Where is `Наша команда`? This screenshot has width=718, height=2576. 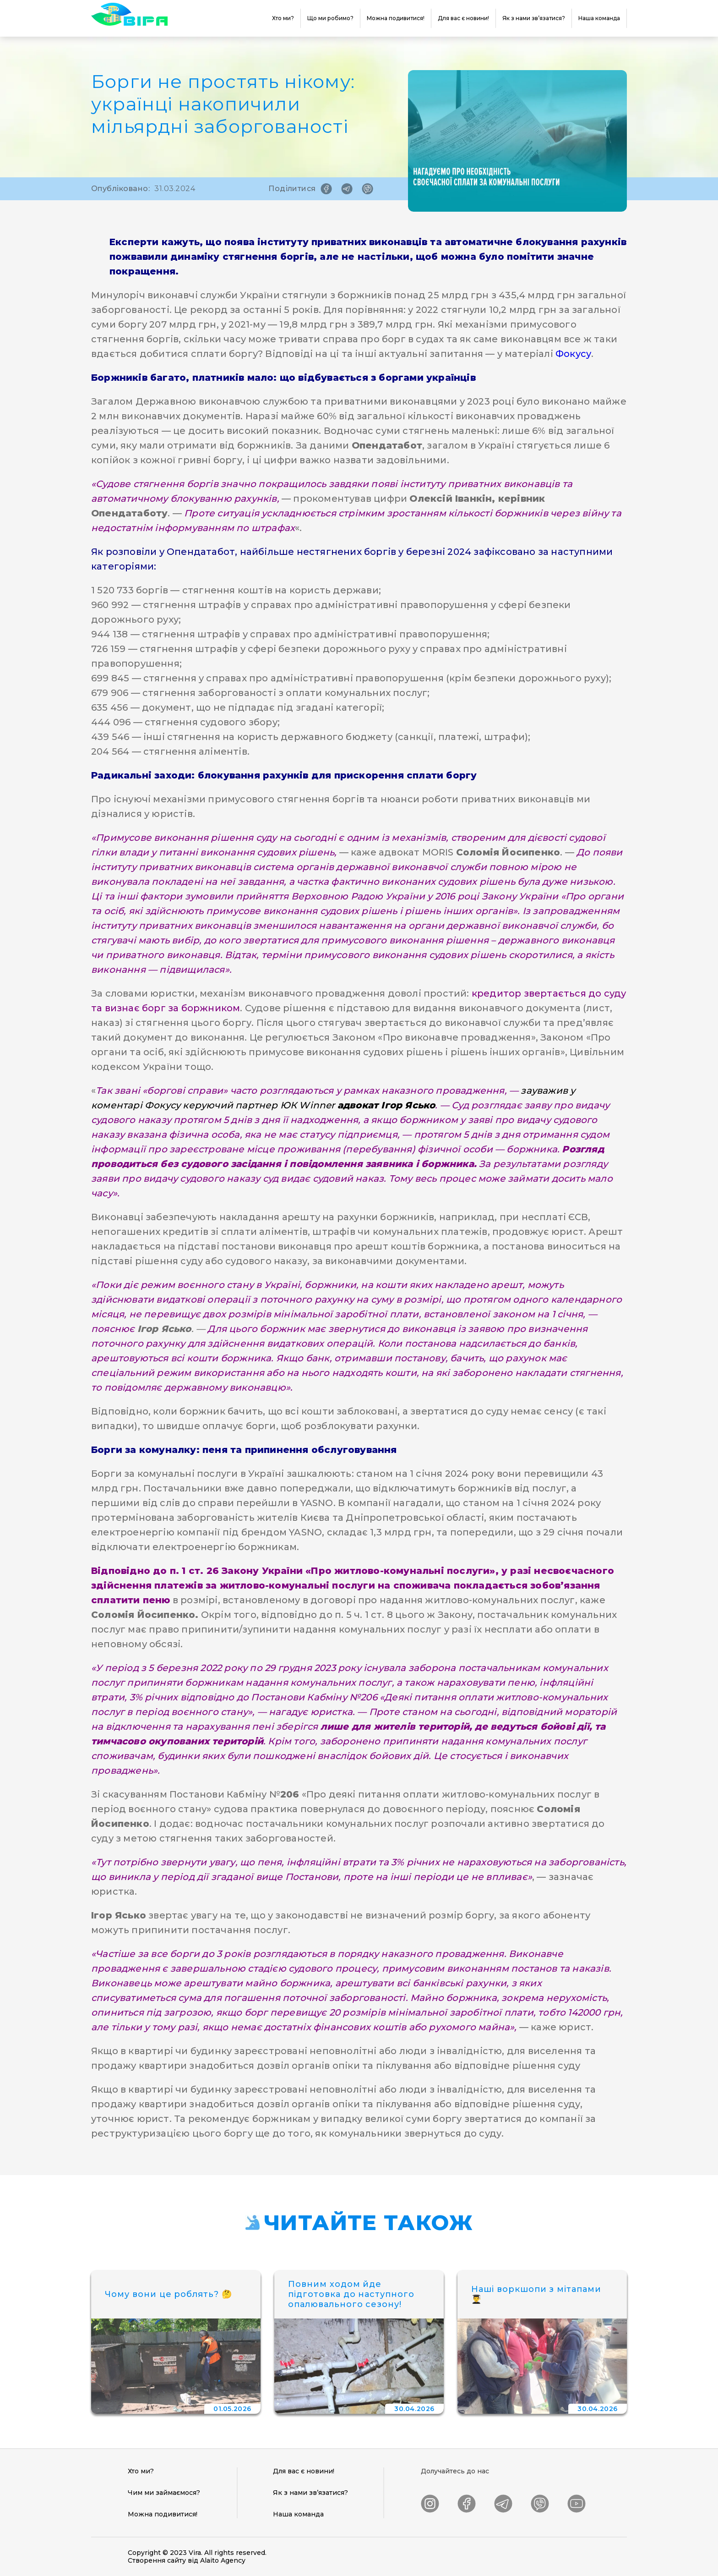 Наша команда is located at coordinates (599, 18).